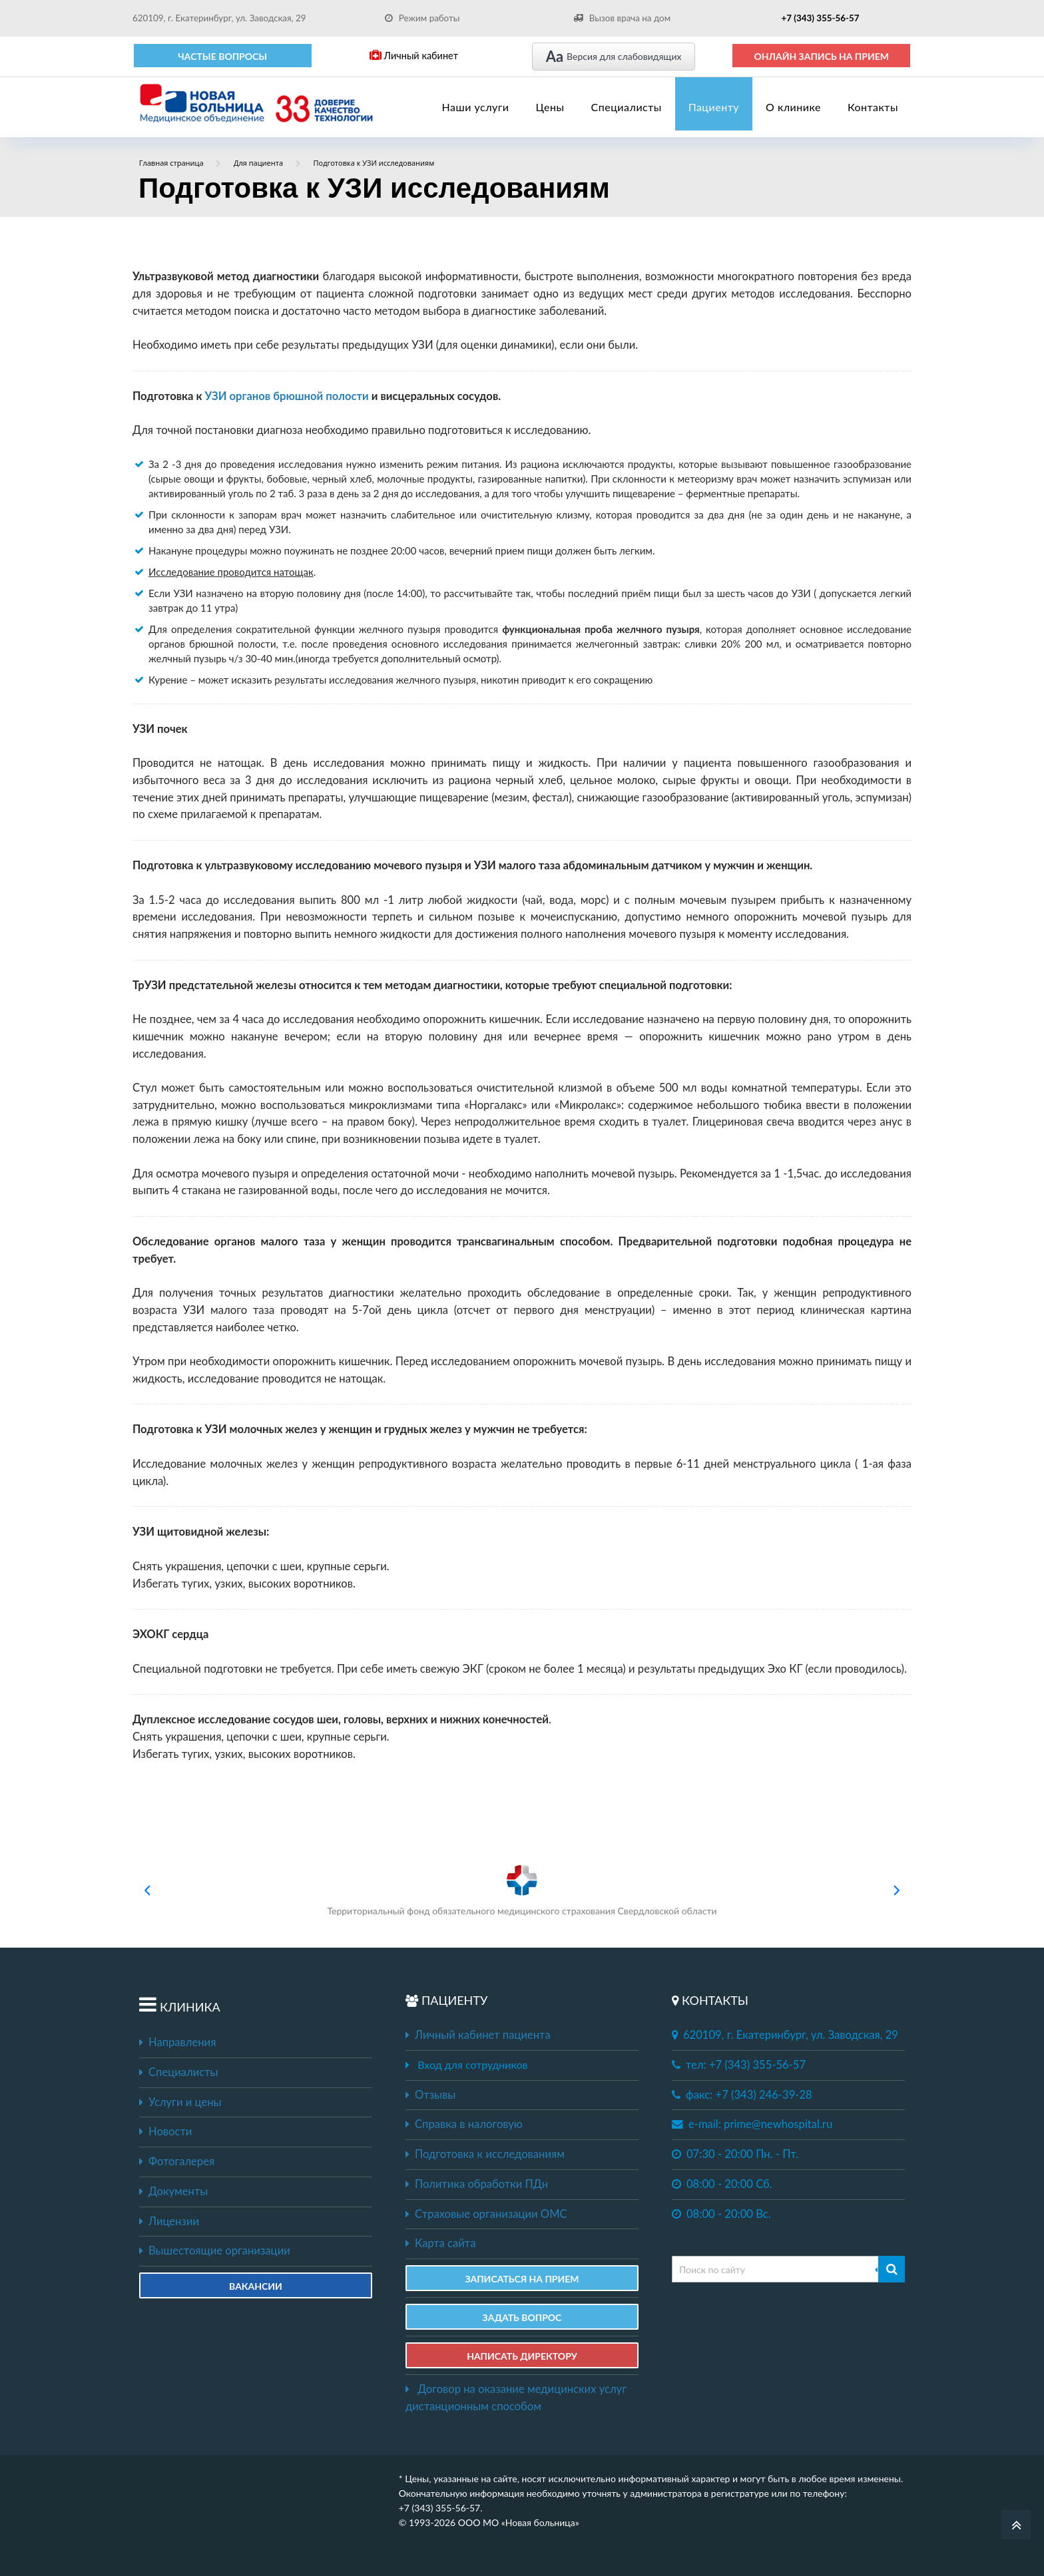  What do you see at coordinates (214, 2250) in the screenshot?
I see `Вышестоящие организации` at bounding box center [214, 2250].